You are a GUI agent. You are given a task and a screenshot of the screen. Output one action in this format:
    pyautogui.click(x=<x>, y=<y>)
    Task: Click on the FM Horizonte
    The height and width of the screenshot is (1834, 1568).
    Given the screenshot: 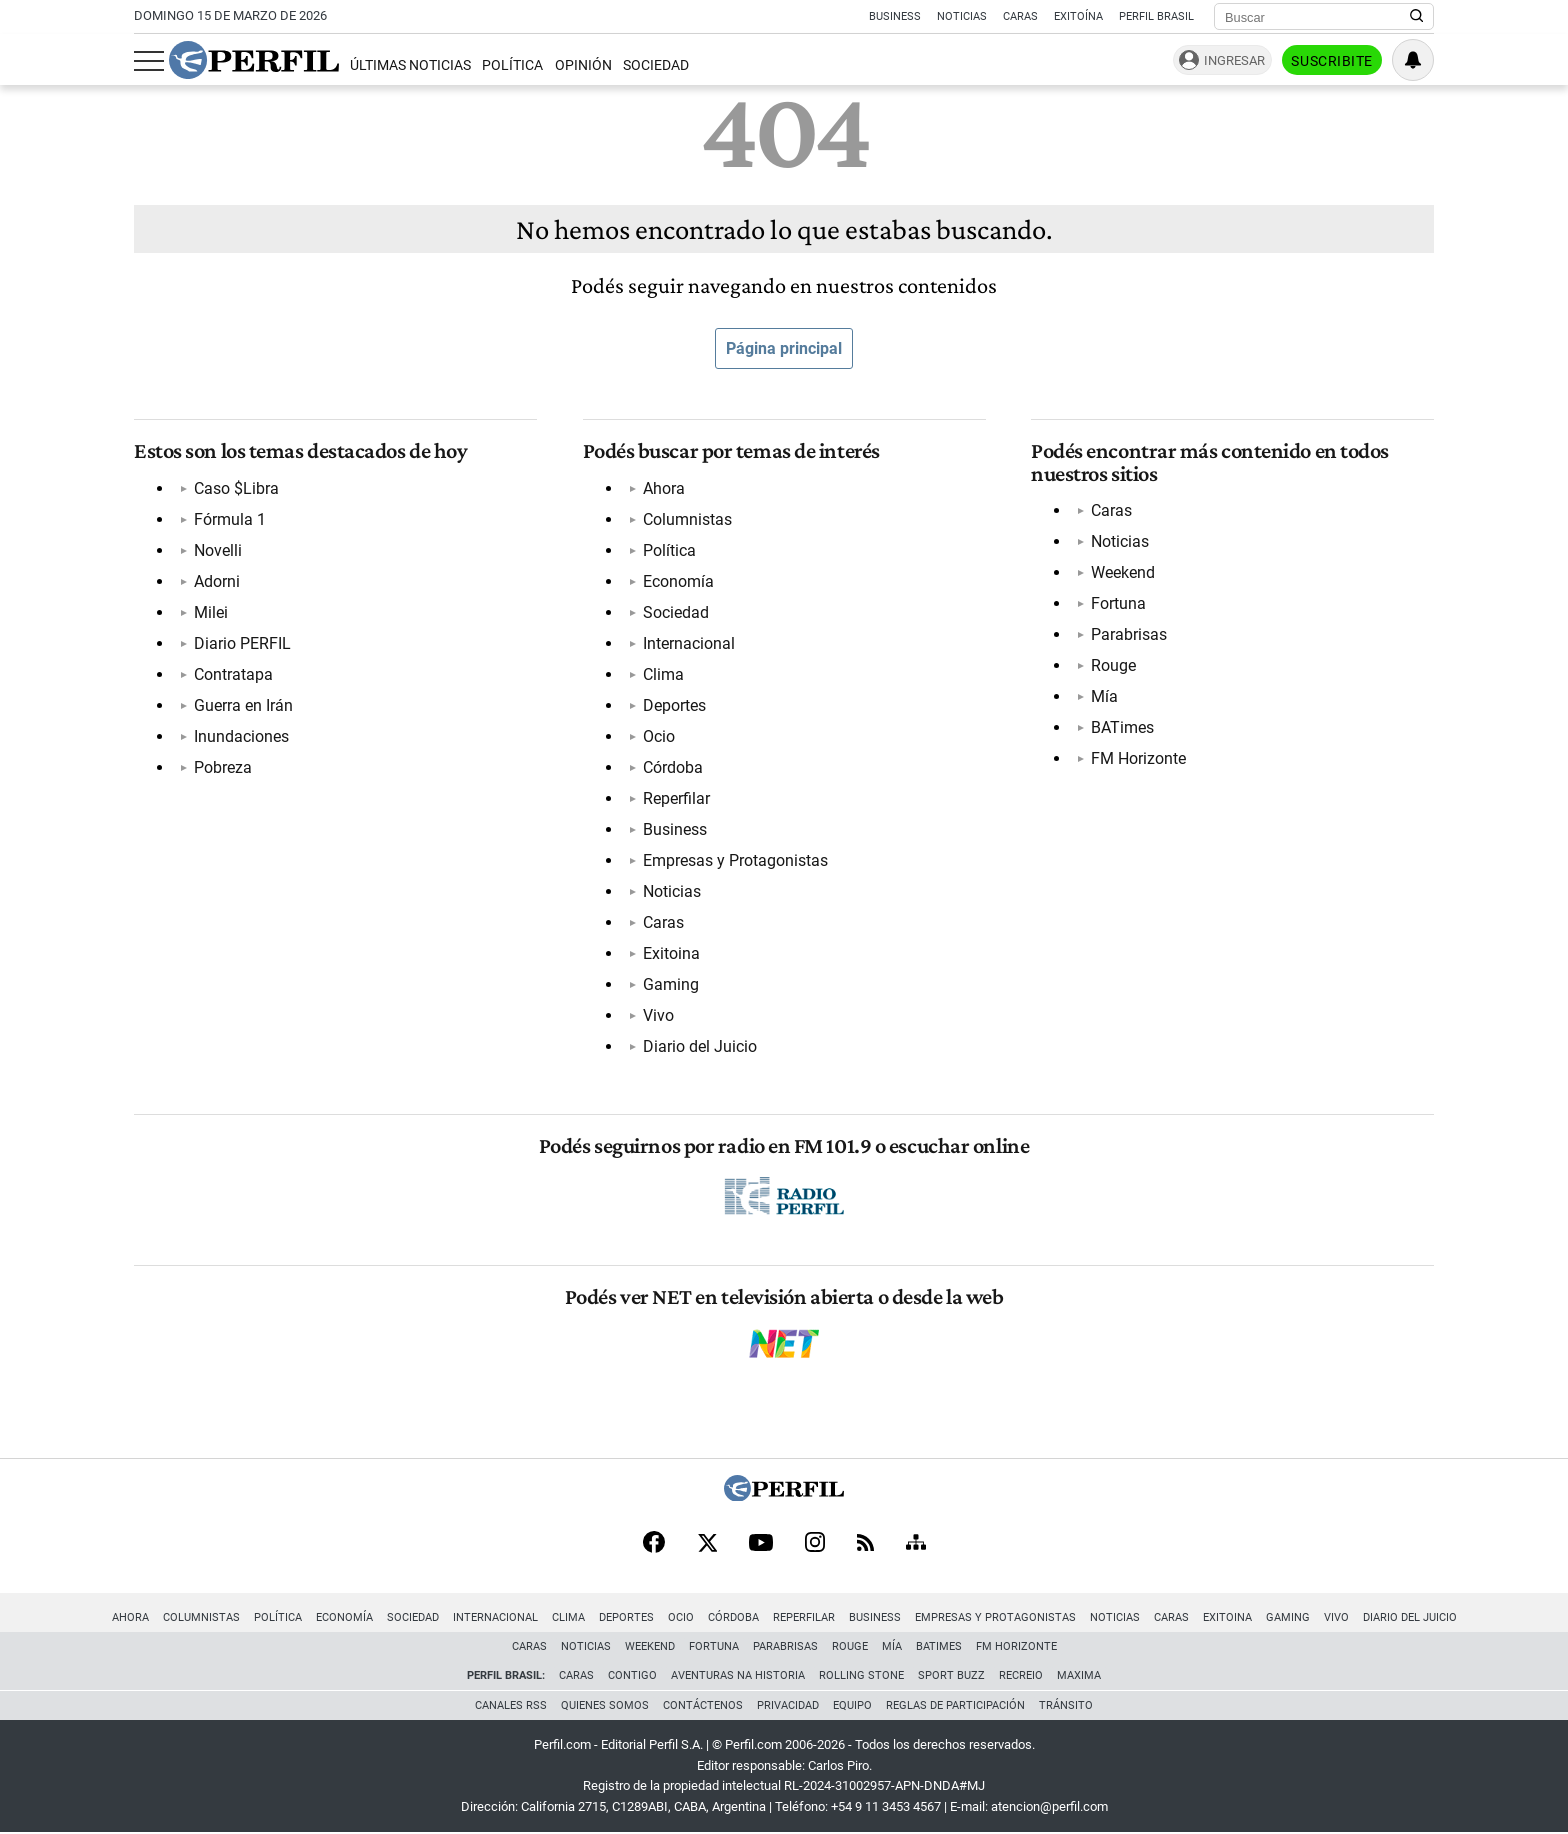 What is the action you would take?
    pyautogui.click(x=1138, y=758)
    